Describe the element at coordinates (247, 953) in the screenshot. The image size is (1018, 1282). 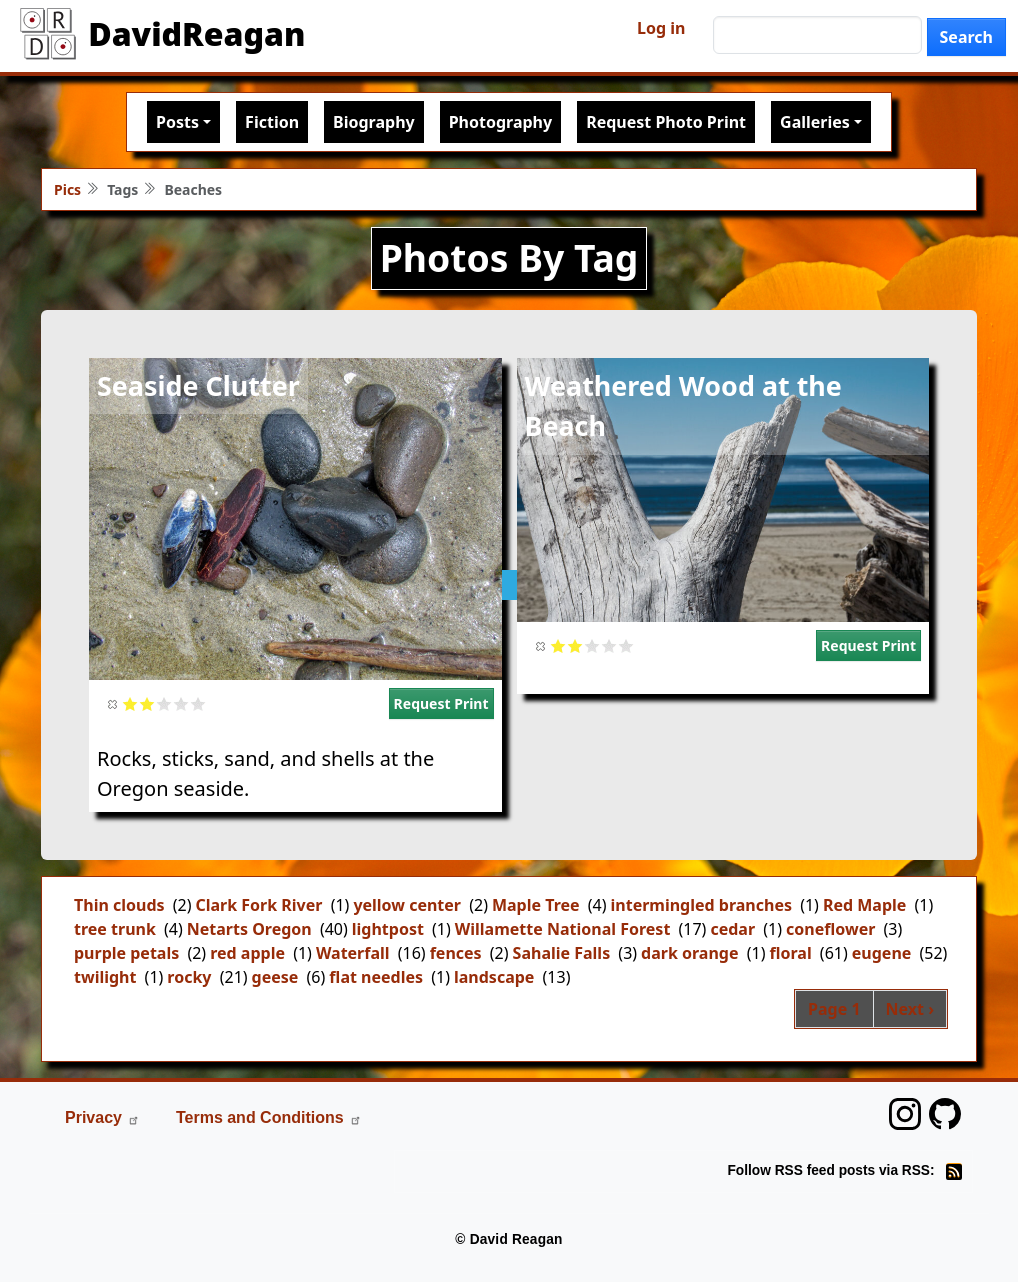
I see `red apple` at that location.